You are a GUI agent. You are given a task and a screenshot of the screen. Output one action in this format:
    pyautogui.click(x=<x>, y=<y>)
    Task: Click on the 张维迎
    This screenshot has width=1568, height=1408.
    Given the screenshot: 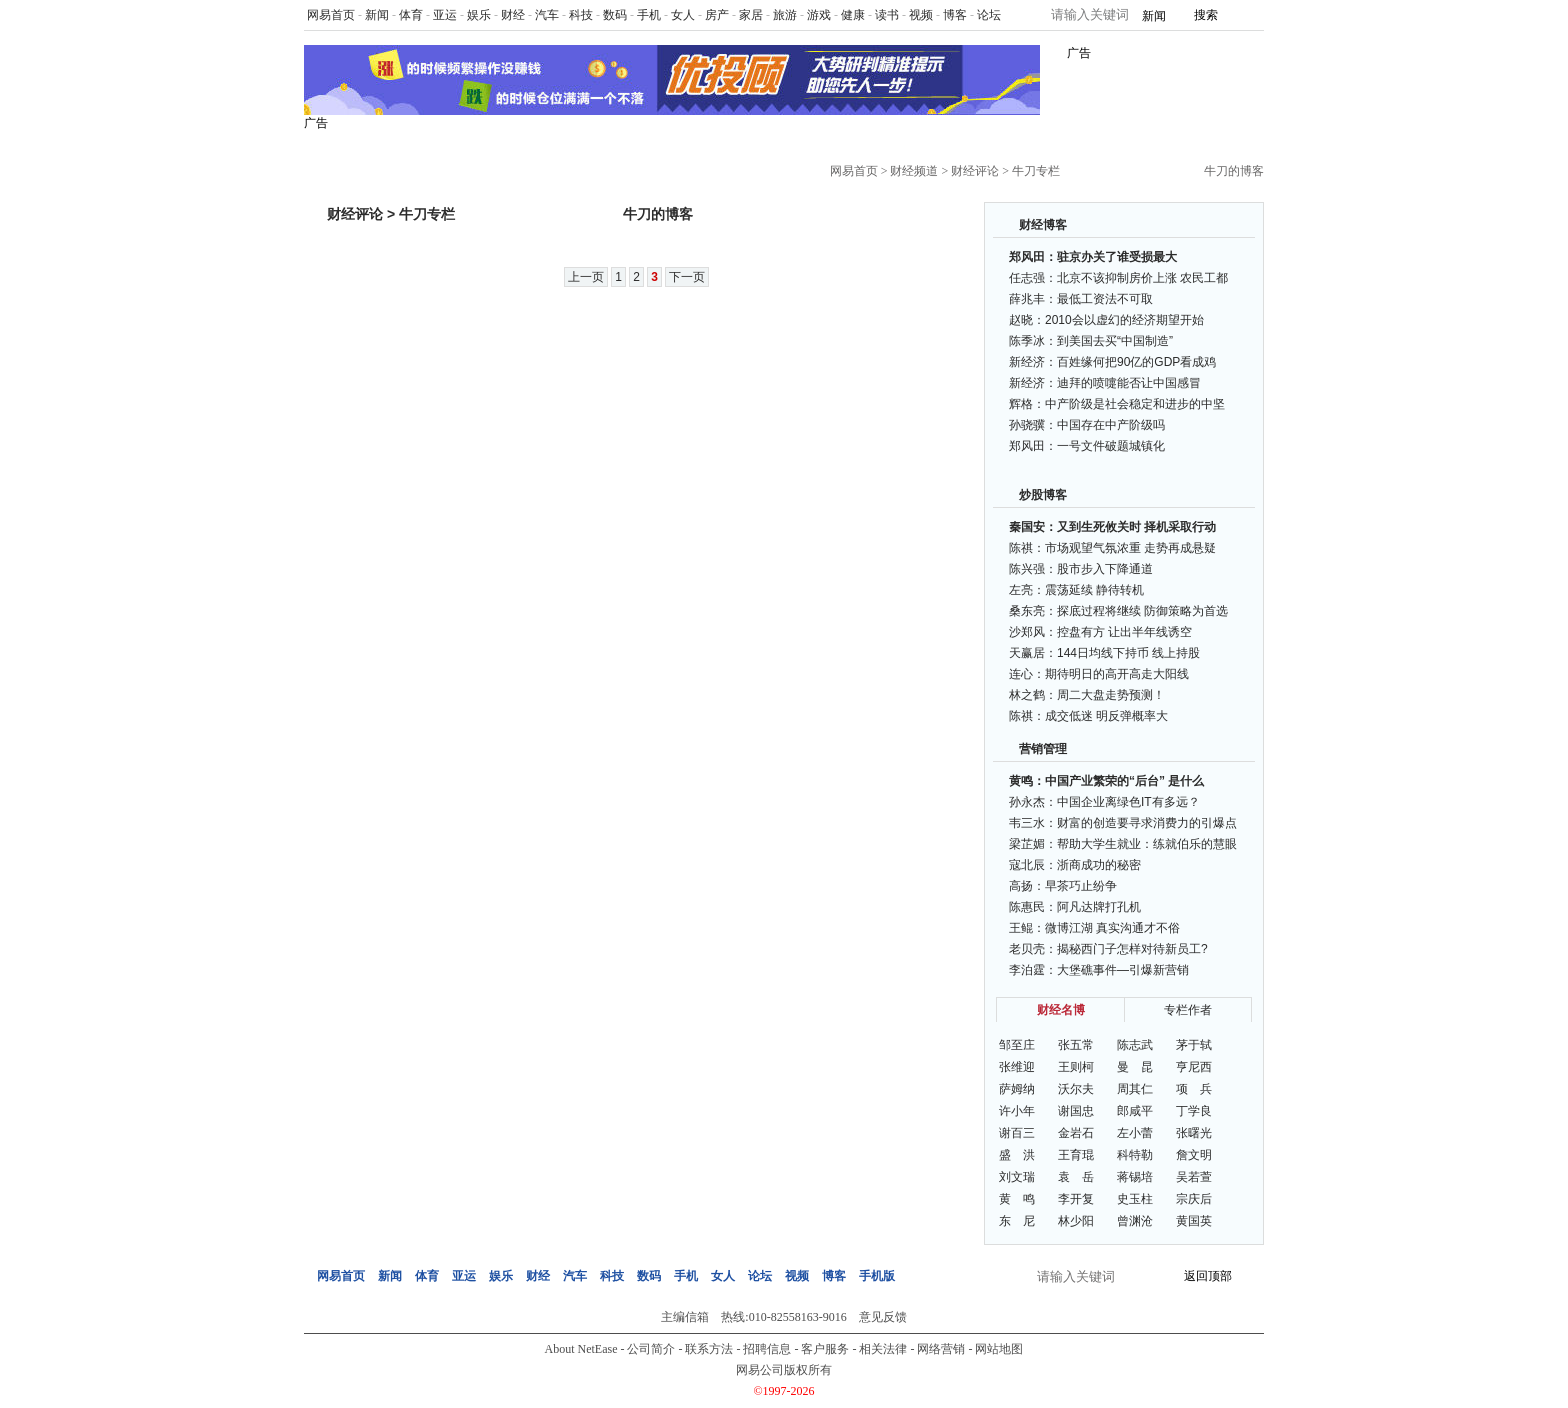 What is the action you would take?
    pyautogui.click(x=1017, y=1067)
    